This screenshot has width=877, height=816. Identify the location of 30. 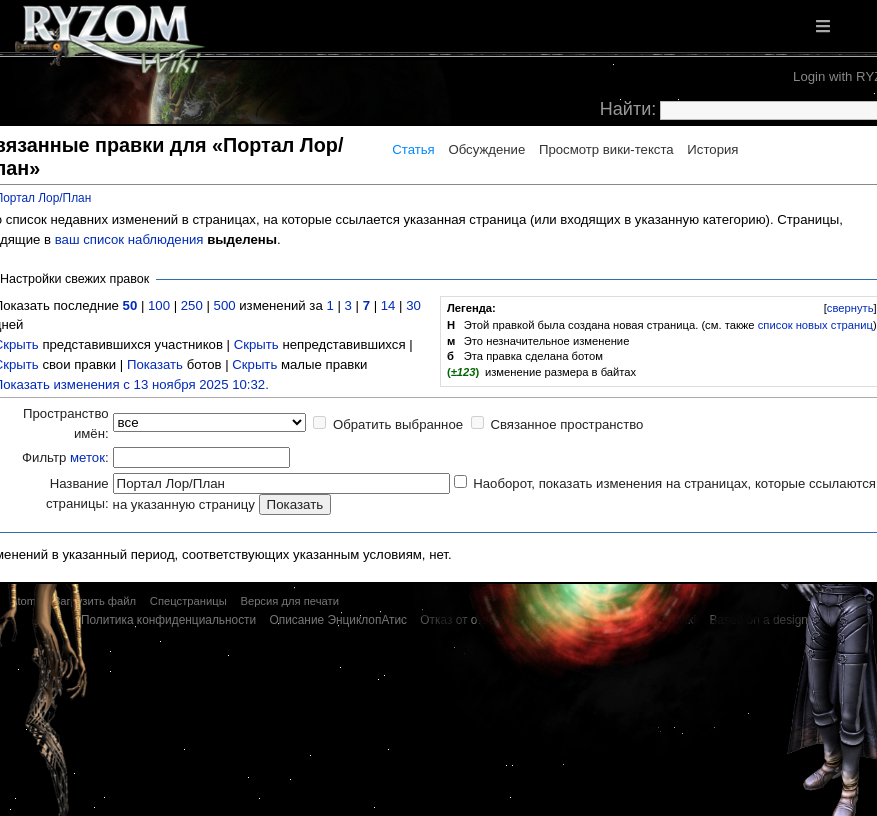
(413, 305).